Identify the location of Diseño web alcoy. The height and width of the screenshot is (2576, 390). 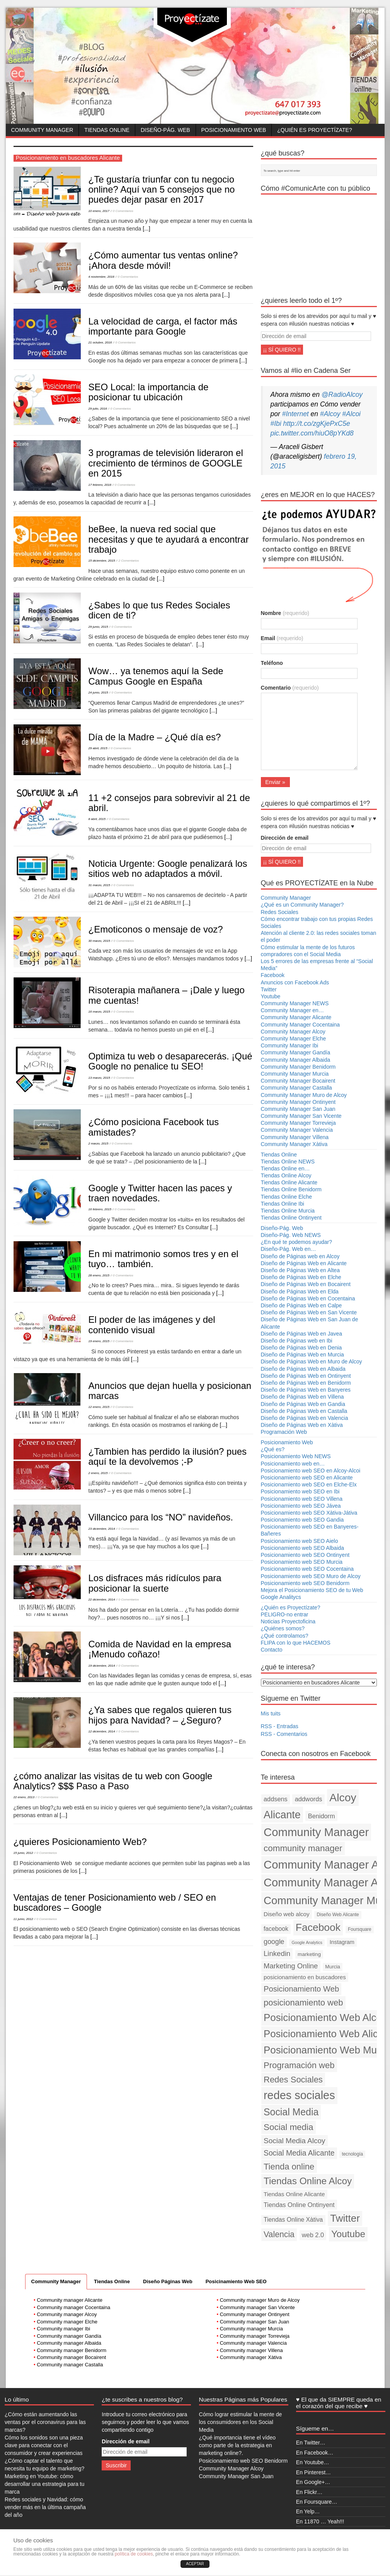
(287, 1914).